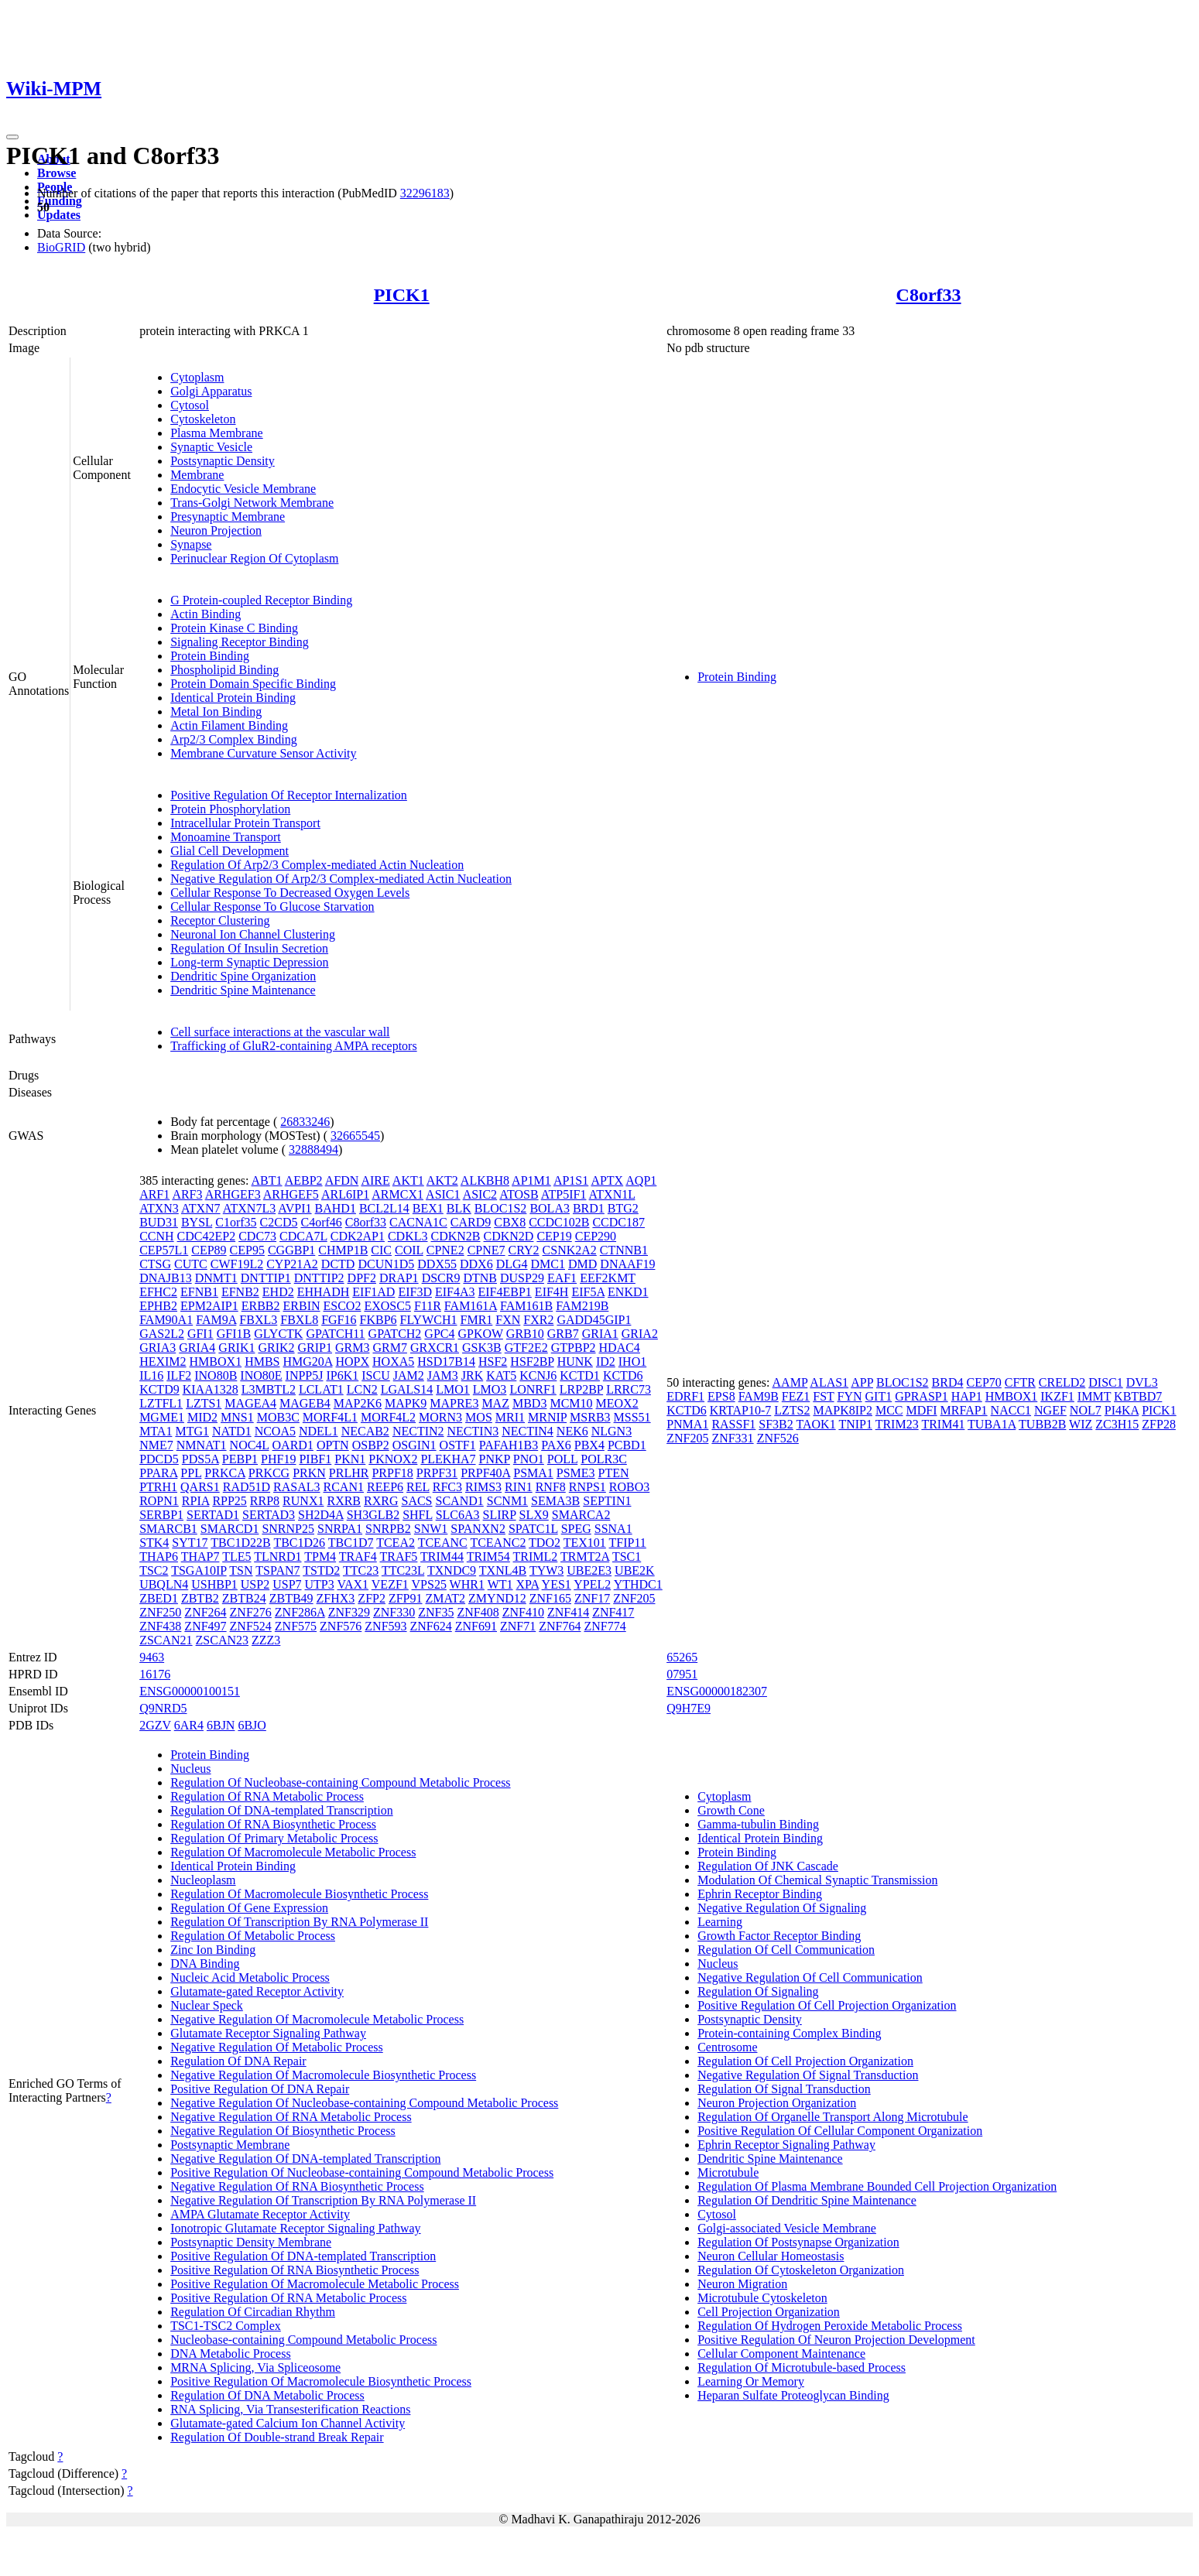 The image size is (1199, 2576). Describe the element at coordinates (233, 697) in the screenshot. I see `Identical Protein Binding` at that location.